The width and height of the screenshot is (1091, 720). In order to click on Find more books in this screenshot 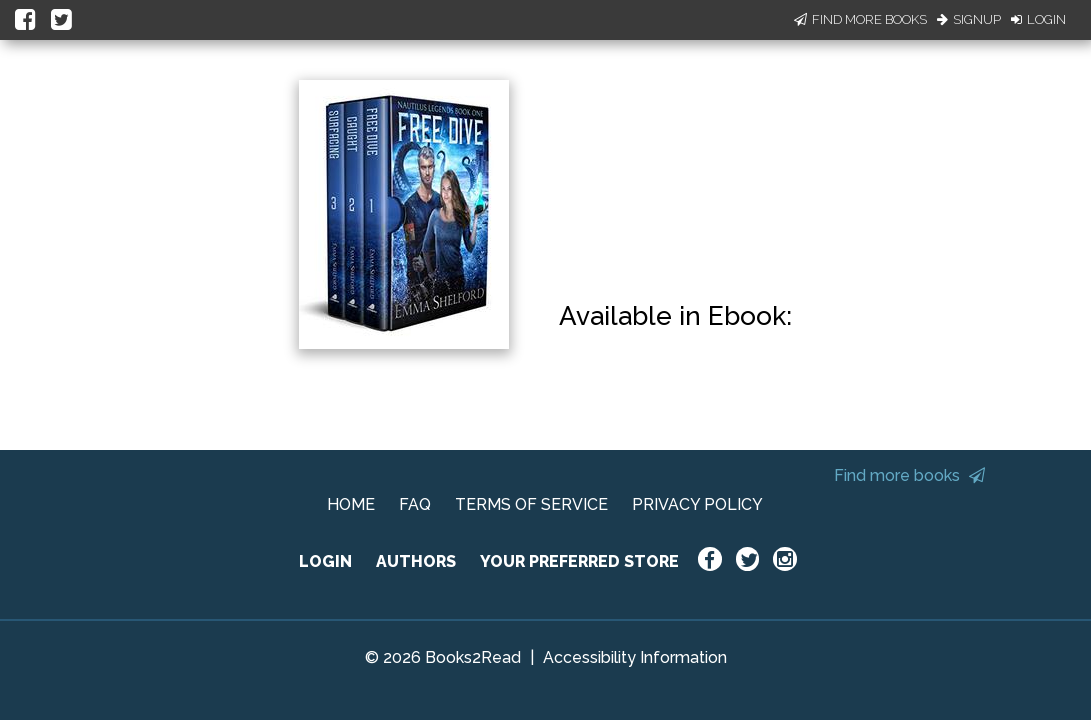, I will do `click(909, 475)`.